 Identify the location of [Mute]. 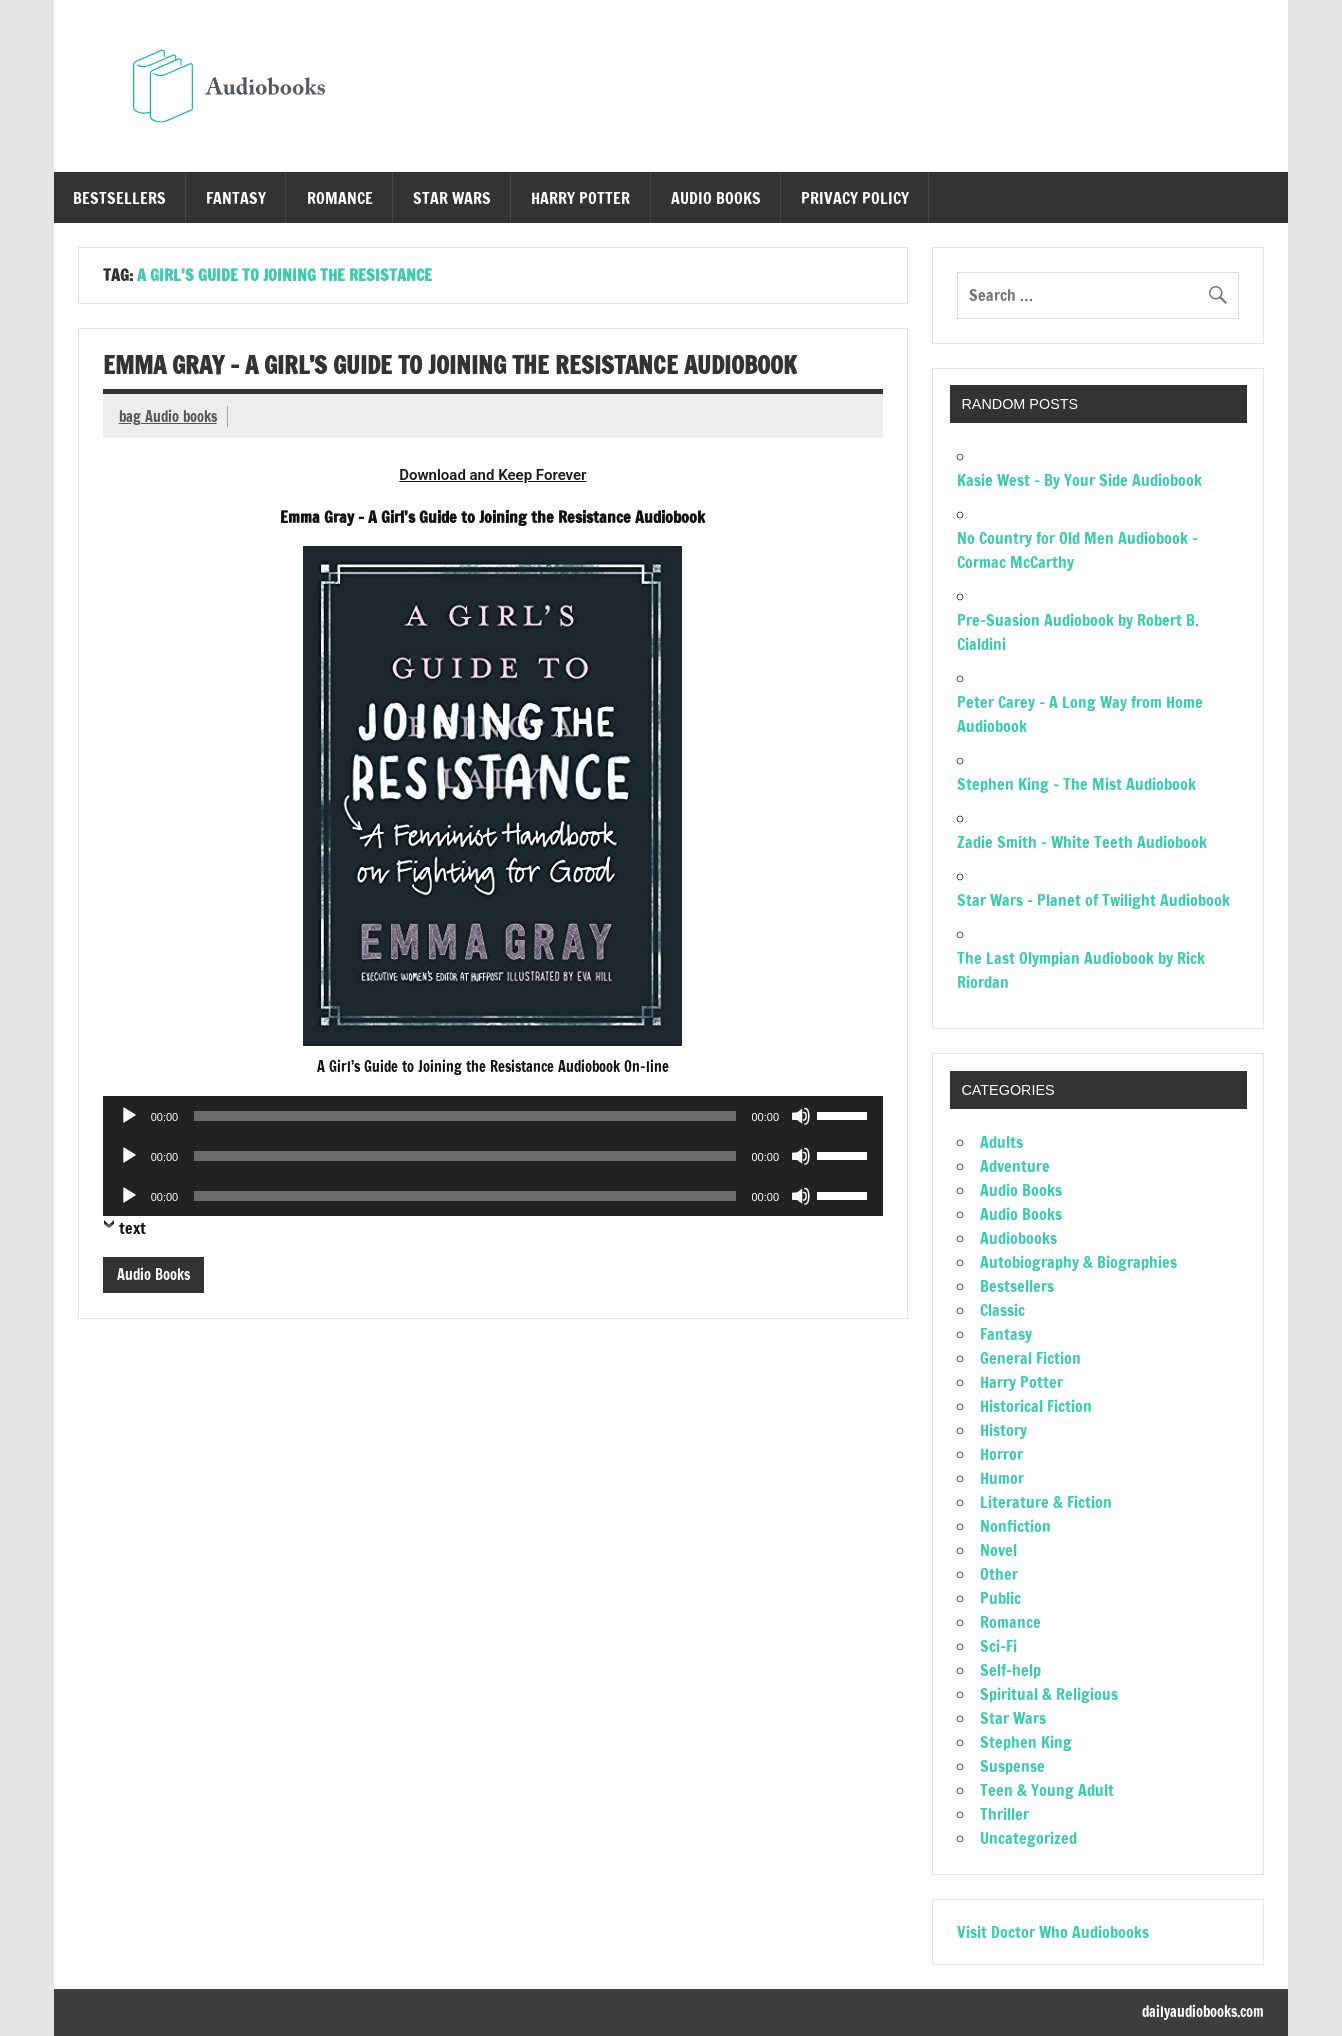
(801, 1116).